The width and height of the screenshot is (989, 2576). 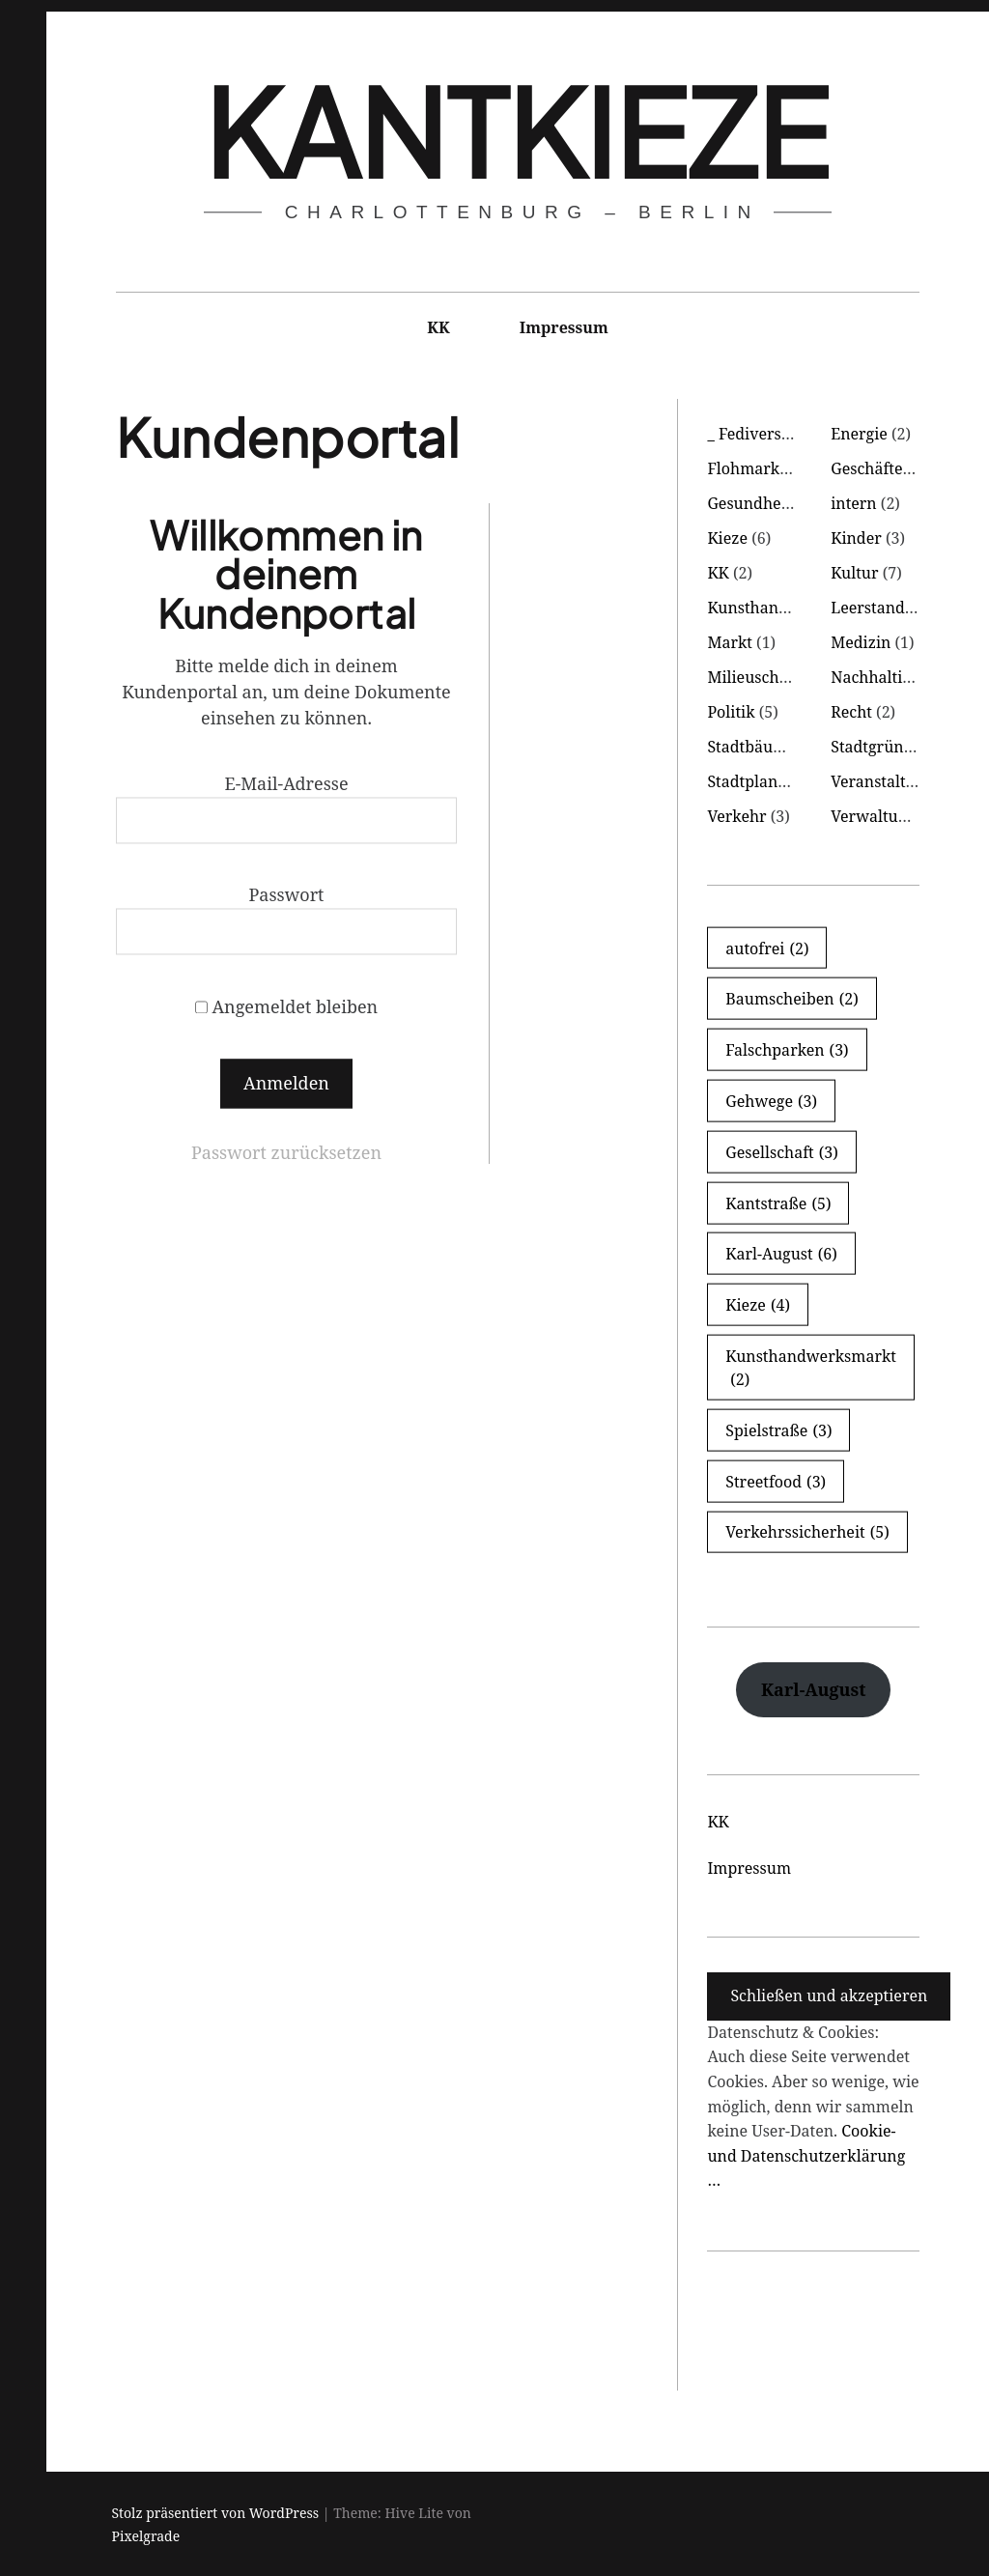 What do you see at coordinates (771, 1101) in the screenshot?
I see `Gehwege [Gehwege (3 Einträge)]` at bounding box center [771, 1101].